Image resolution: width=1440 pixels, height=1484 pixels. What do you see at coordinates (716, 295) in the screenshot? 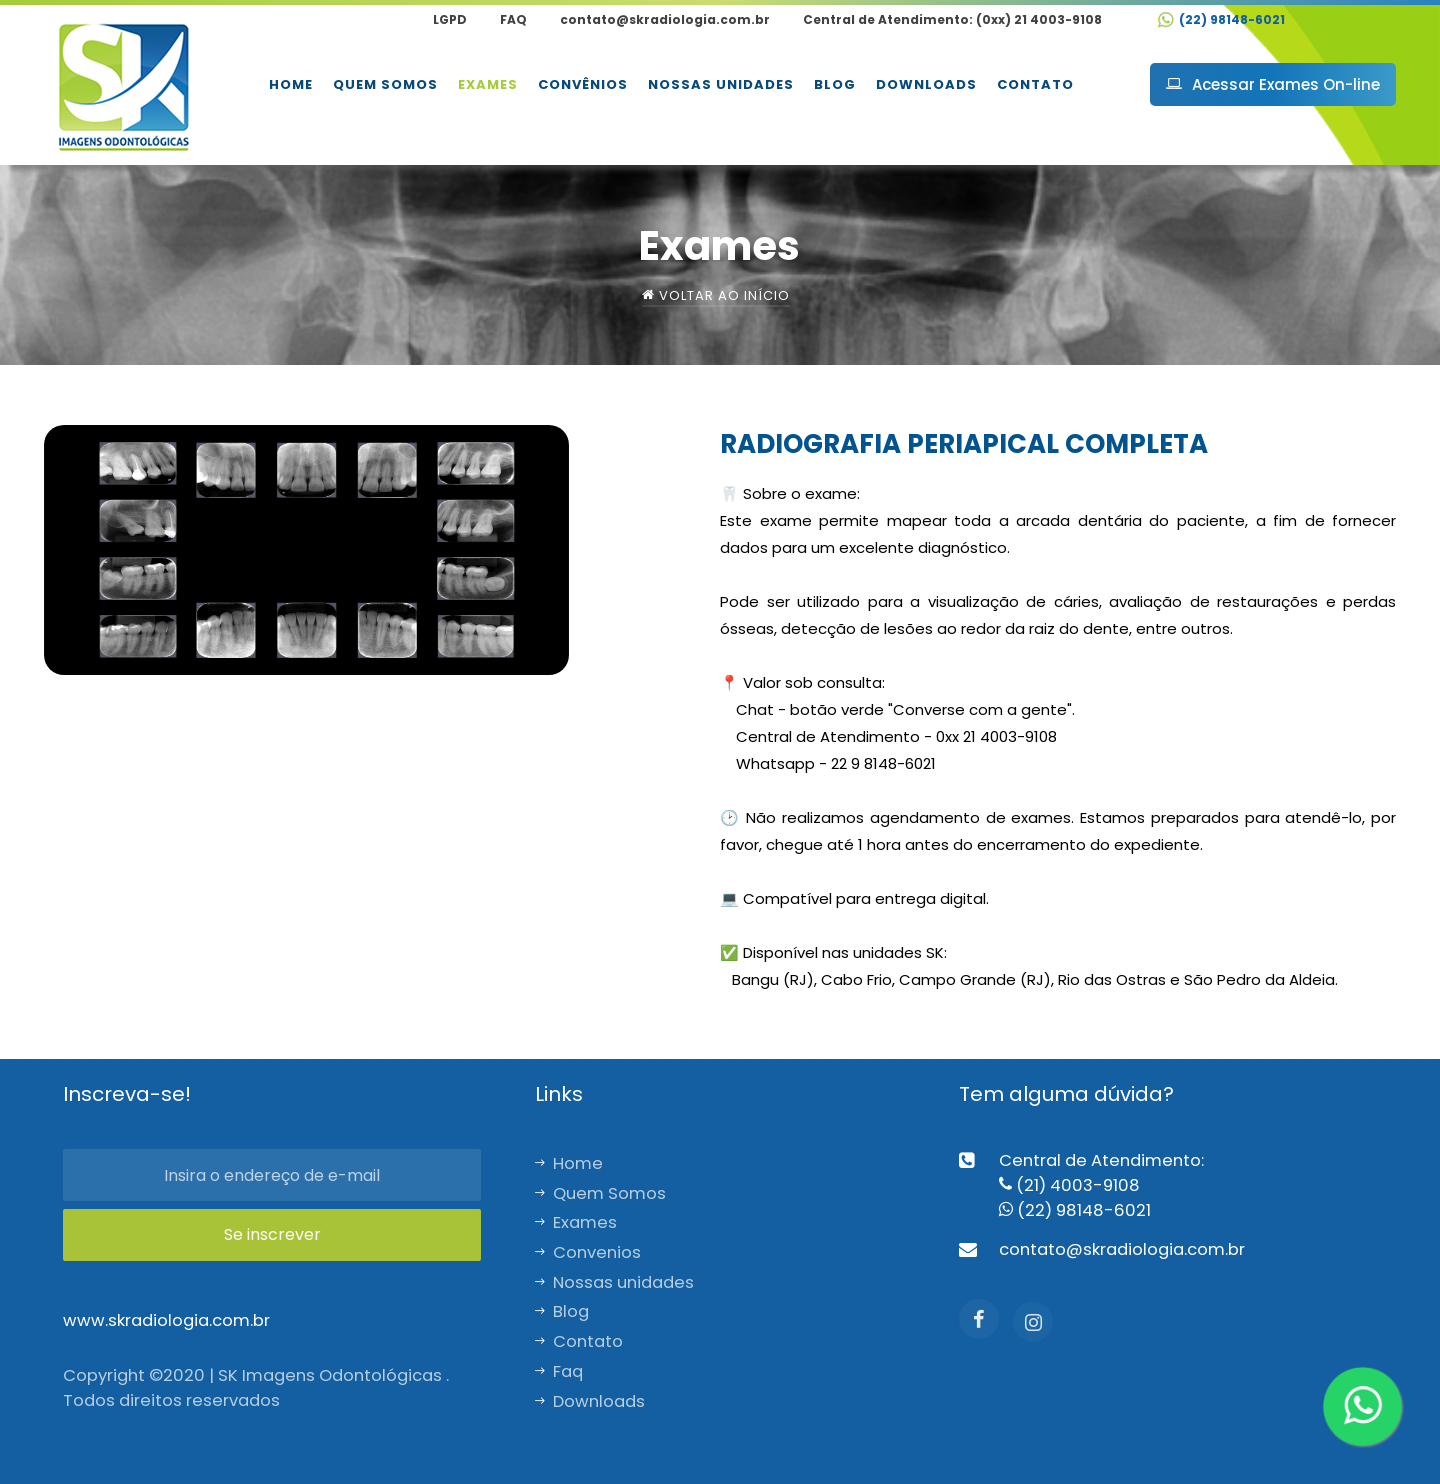
I see `Voltar ao início` at bounding box center [716, 295].